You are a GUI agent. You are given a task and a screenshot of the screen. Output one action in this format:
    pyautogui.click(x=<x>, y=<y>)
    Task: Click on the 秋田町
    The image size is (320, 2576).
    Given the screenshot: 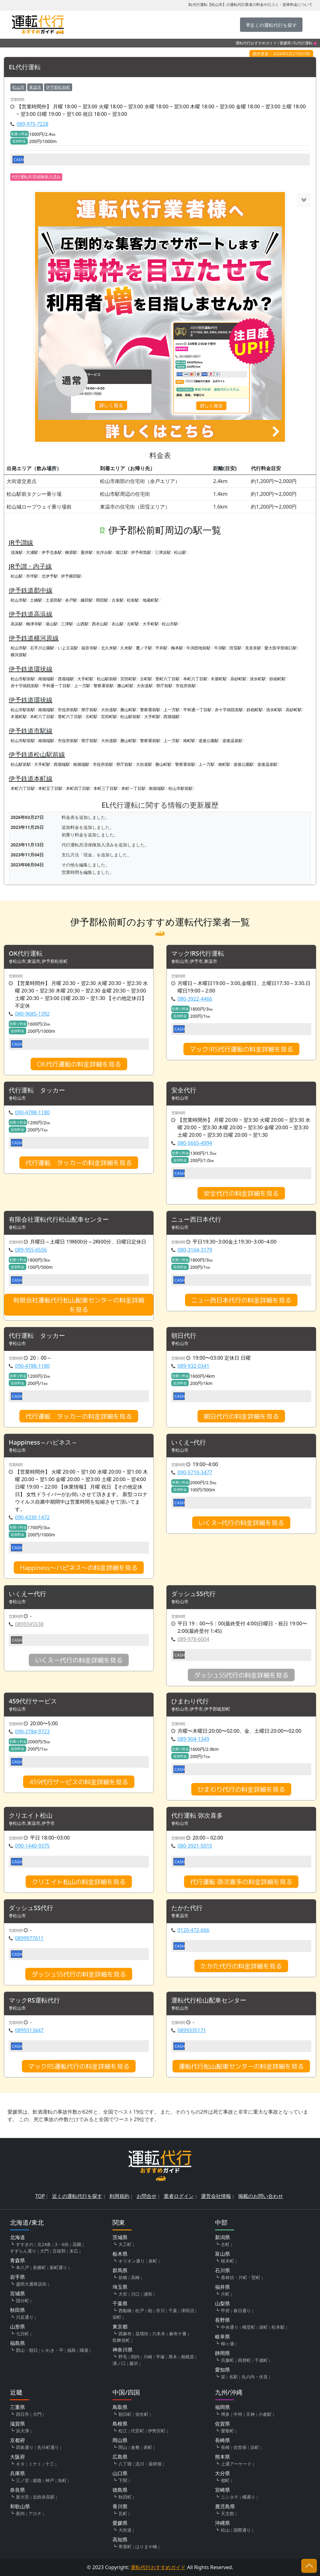 What is the action you would take?
    pyautogui.click(x=125, y=2497)
    